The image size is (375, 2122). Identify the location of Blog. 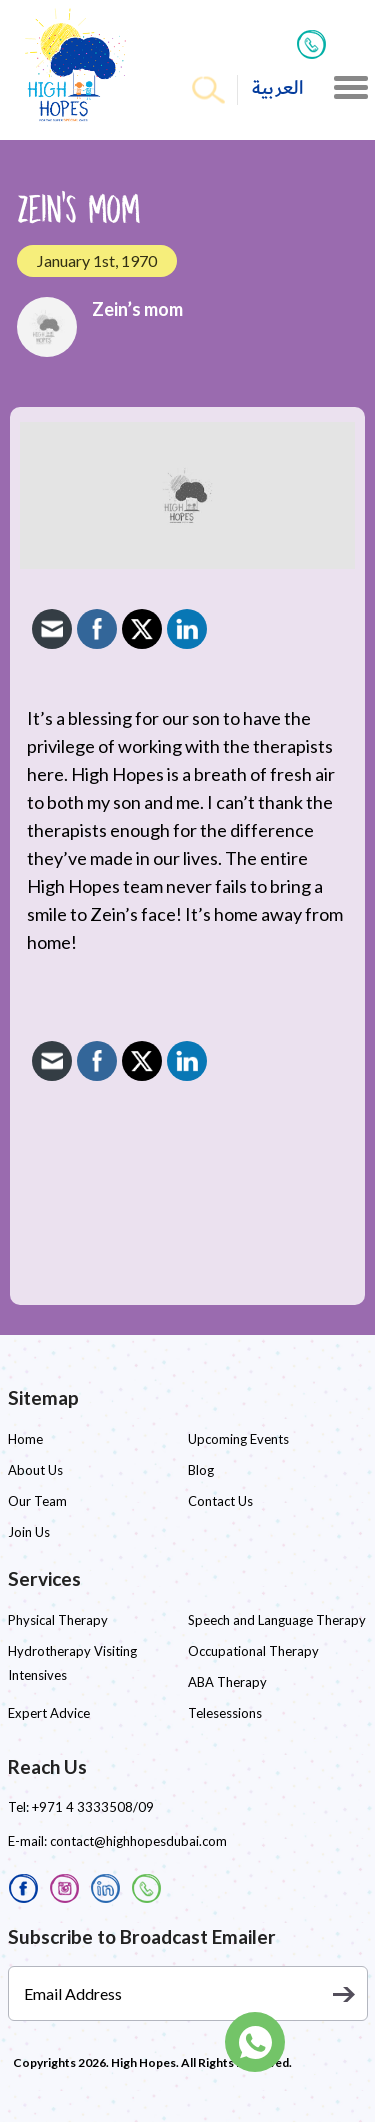
(201, 1470).